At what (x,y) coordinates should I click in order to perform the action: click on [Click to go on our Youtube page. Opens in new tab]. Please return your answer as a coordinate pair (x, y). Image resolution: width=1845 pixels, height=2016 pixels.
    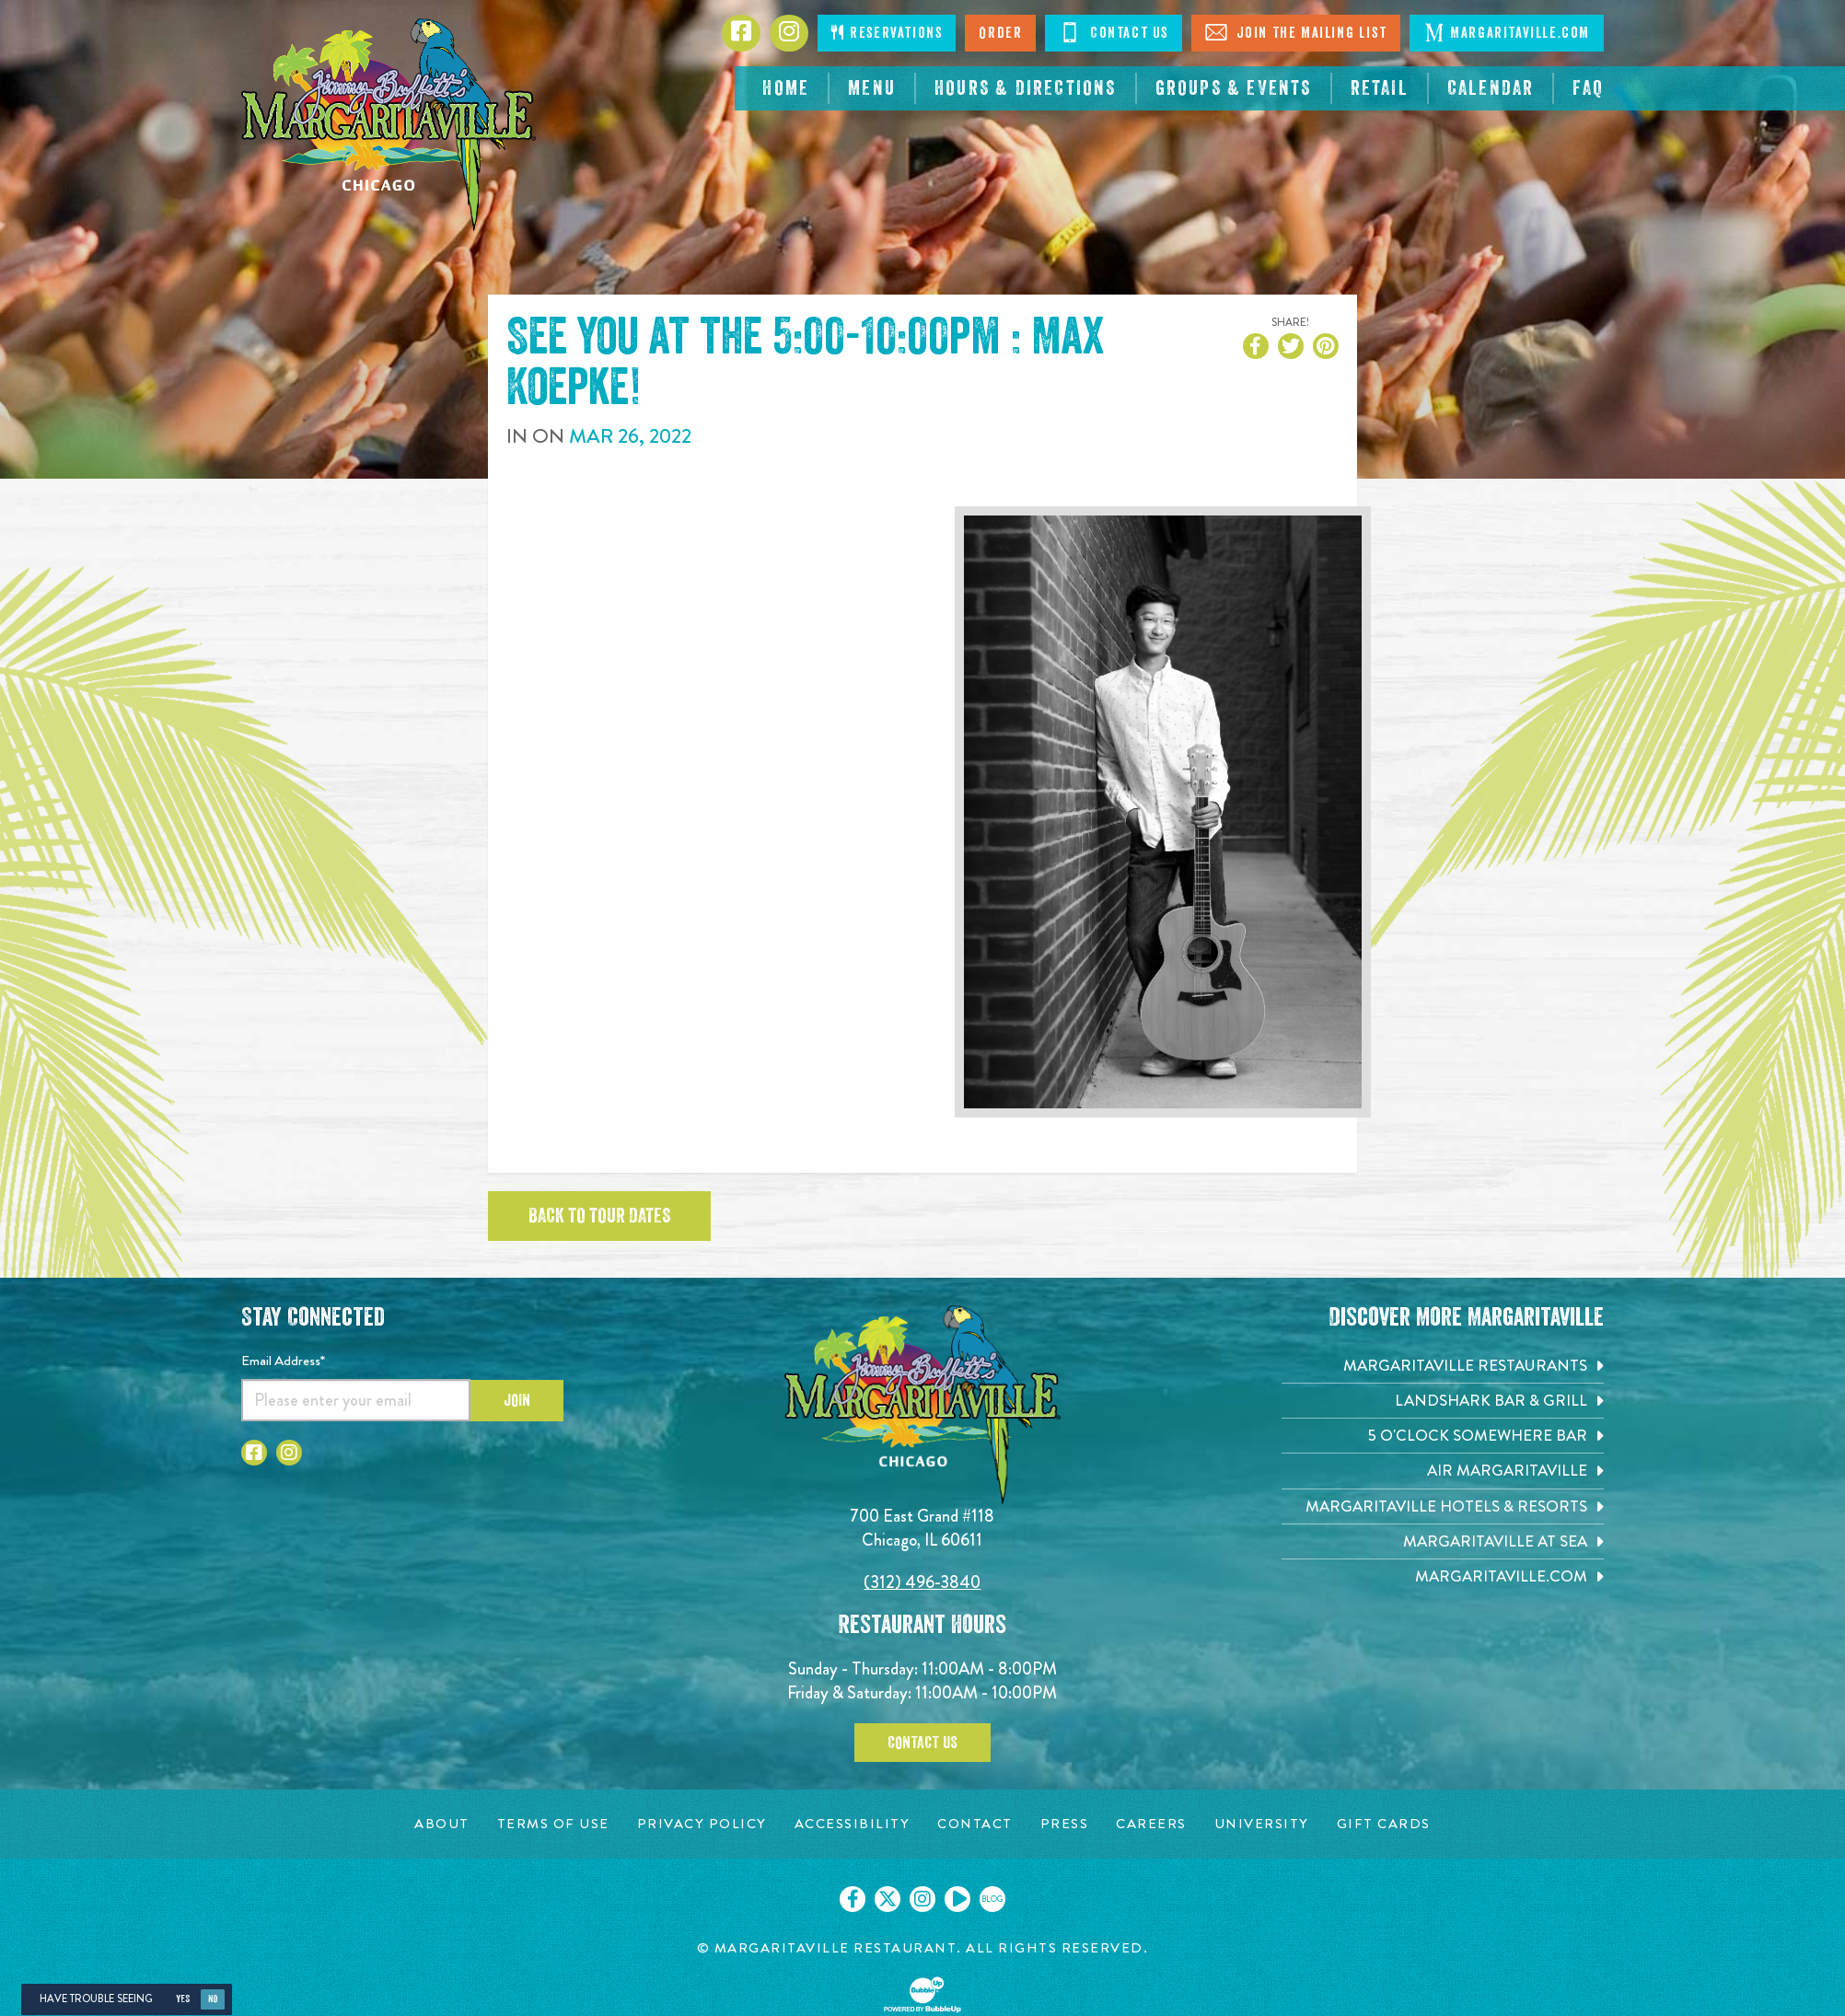
    Looking at the image, I should click on (957, 1899).